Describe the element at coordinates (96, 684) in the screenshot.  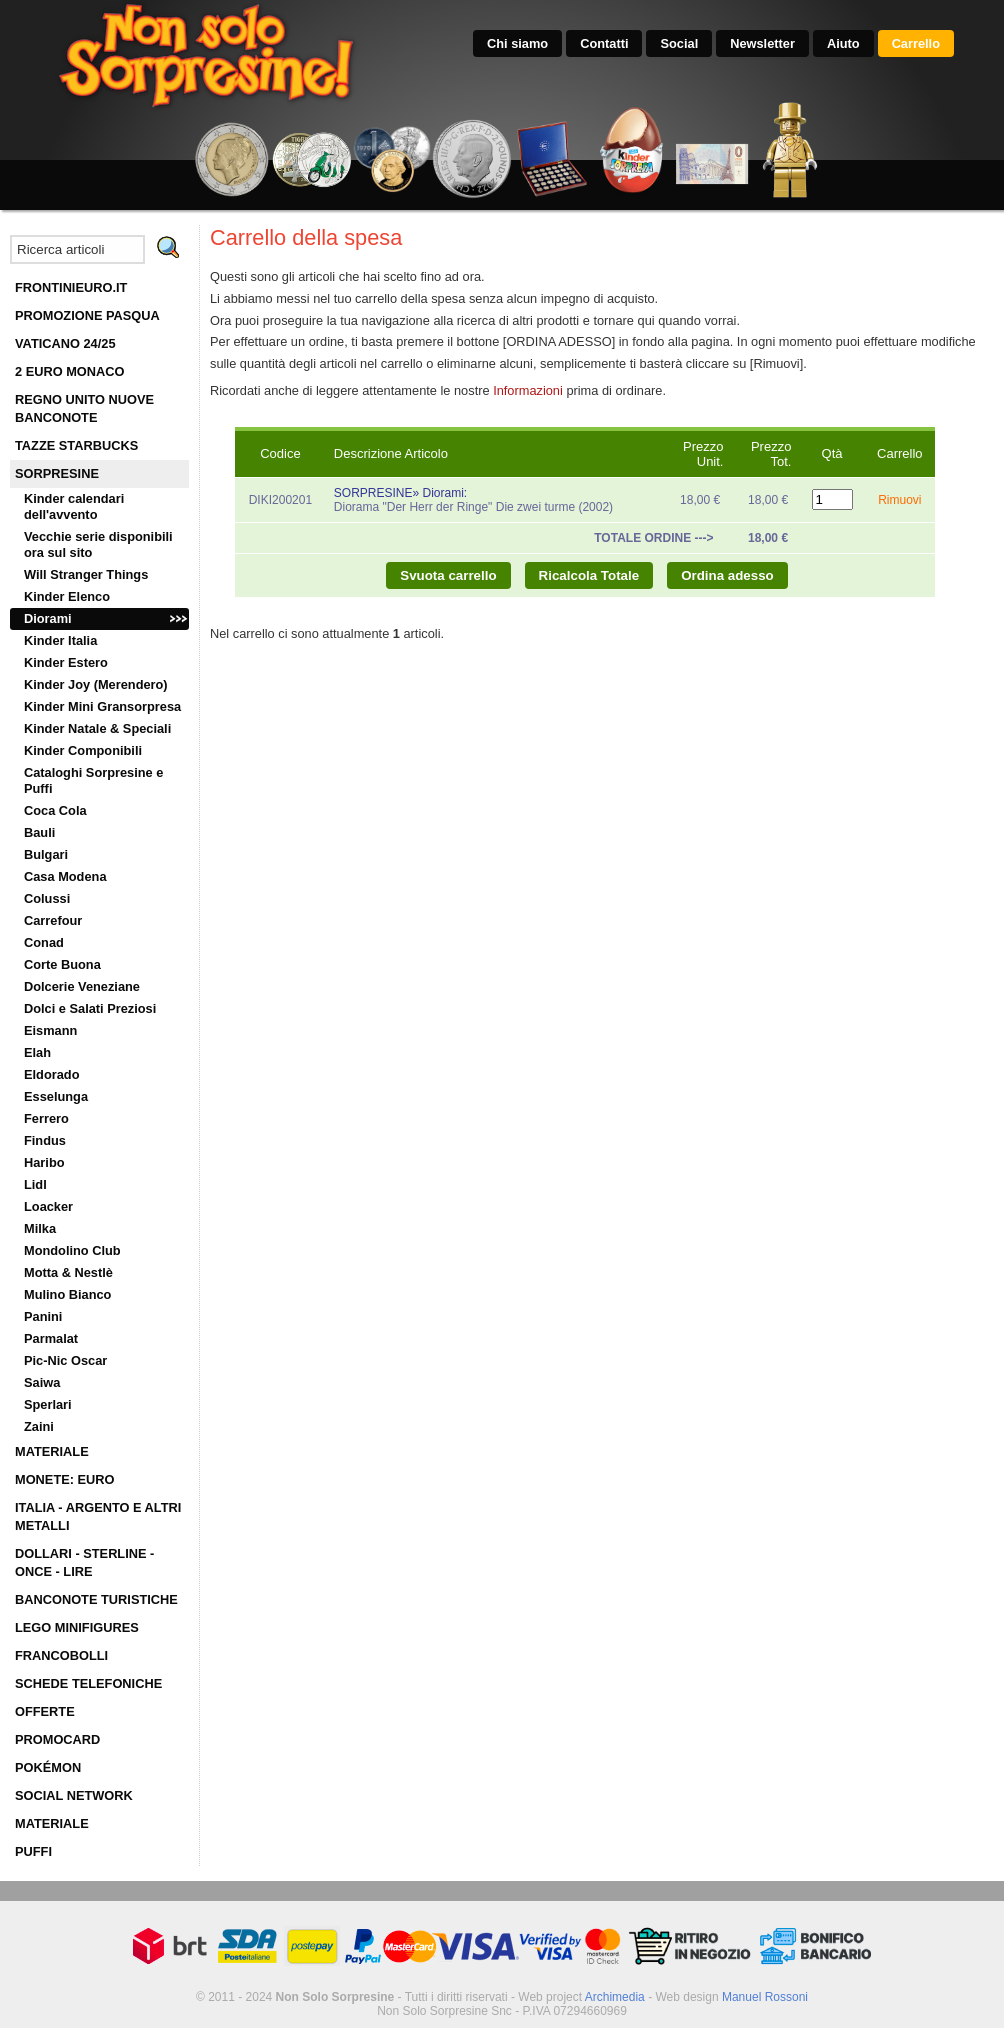
I see `Kinder Joy (Merendero)` at that location.